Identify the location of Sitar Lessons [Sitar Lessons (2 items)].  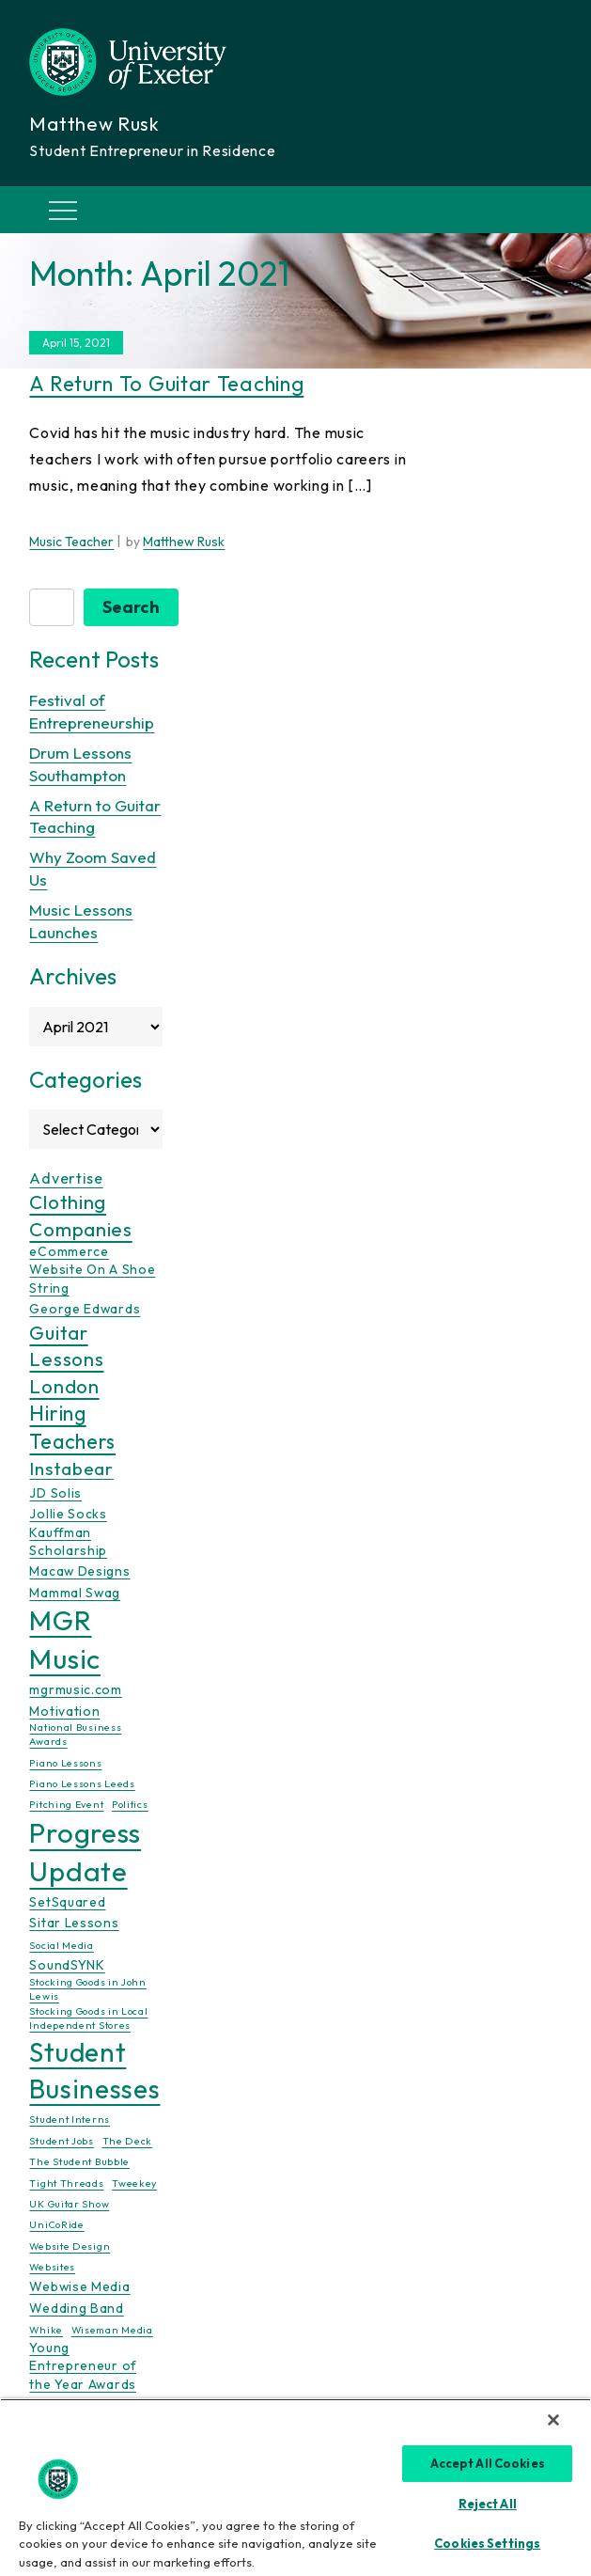
(73, 1922).